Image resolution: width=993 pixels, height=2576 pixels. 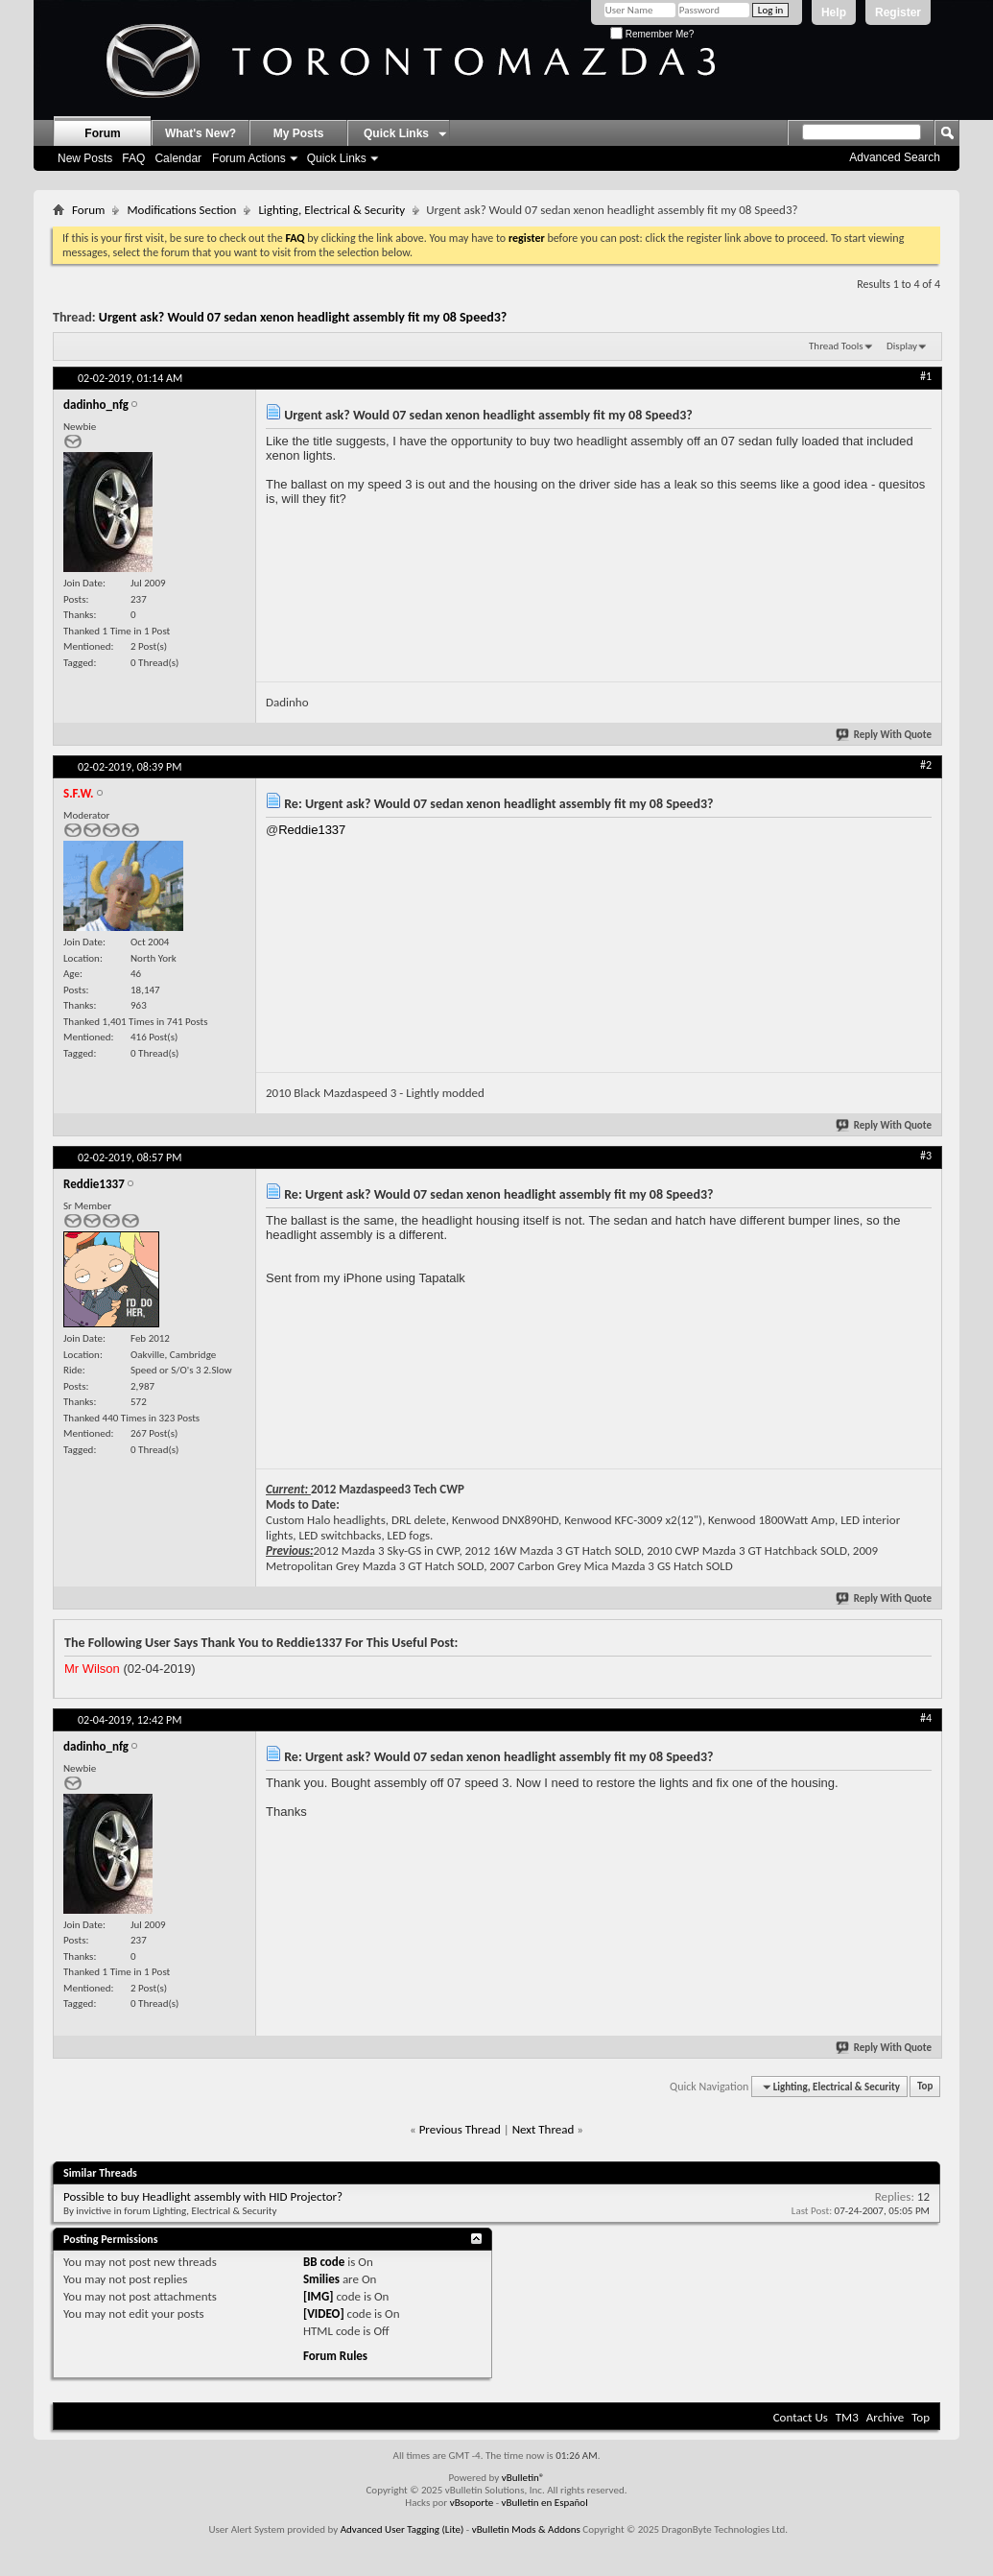 I want to click on New Posts, so click(x=85, y=158).